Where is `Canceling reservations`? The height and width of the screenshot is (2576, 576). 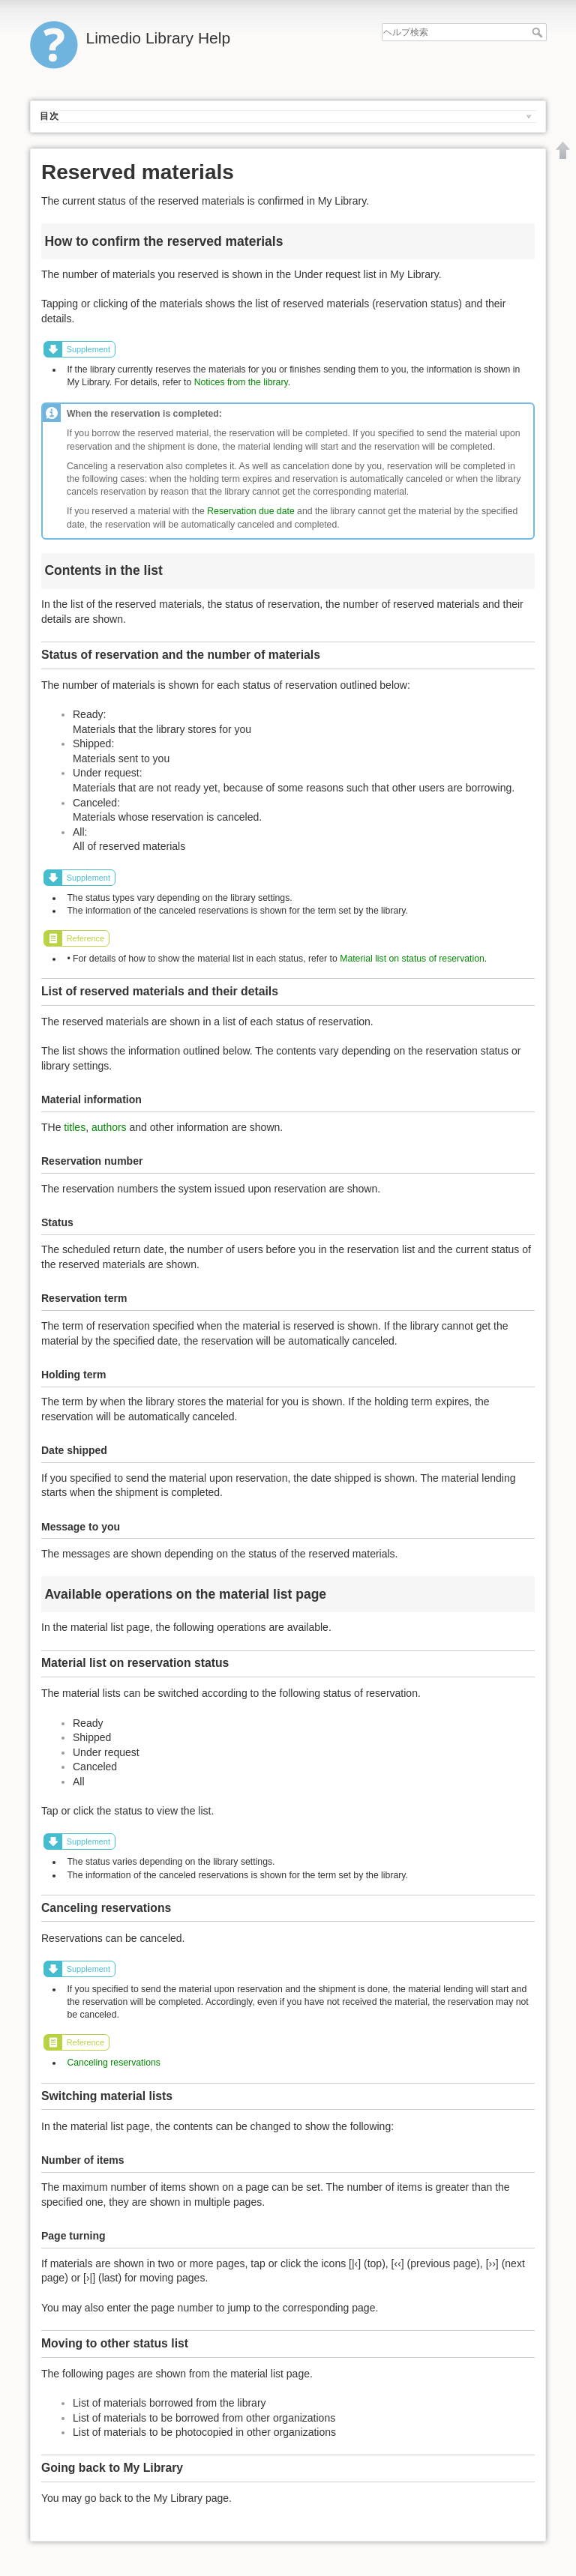 Canceling reservations is located at coordinates (113, 2062).